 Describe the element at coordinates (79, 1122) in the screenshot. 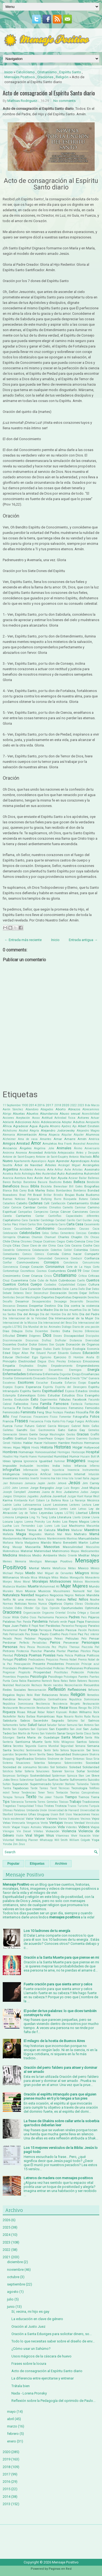

I see `Adultos` at that location.